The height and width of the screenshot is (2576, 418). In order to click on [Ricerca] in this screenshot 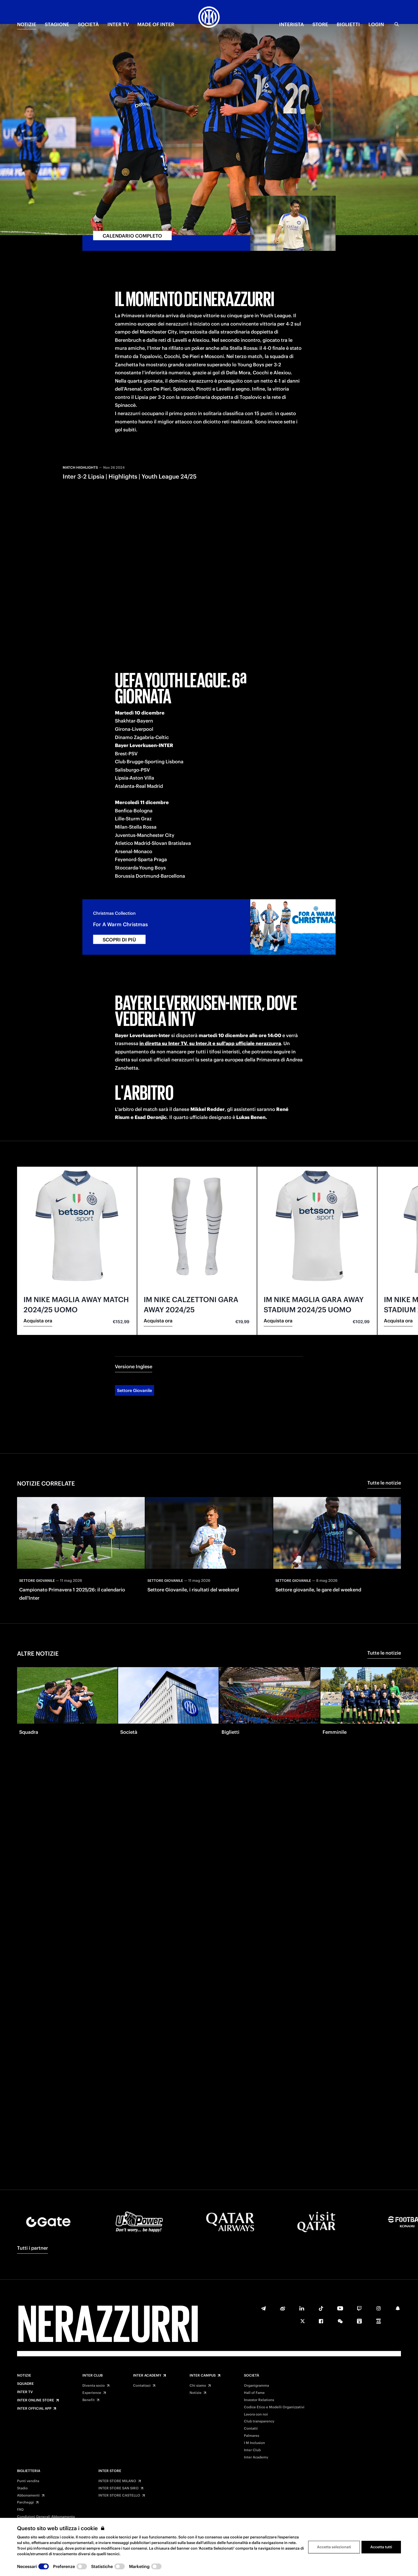, I will do `click(396, 24)`.